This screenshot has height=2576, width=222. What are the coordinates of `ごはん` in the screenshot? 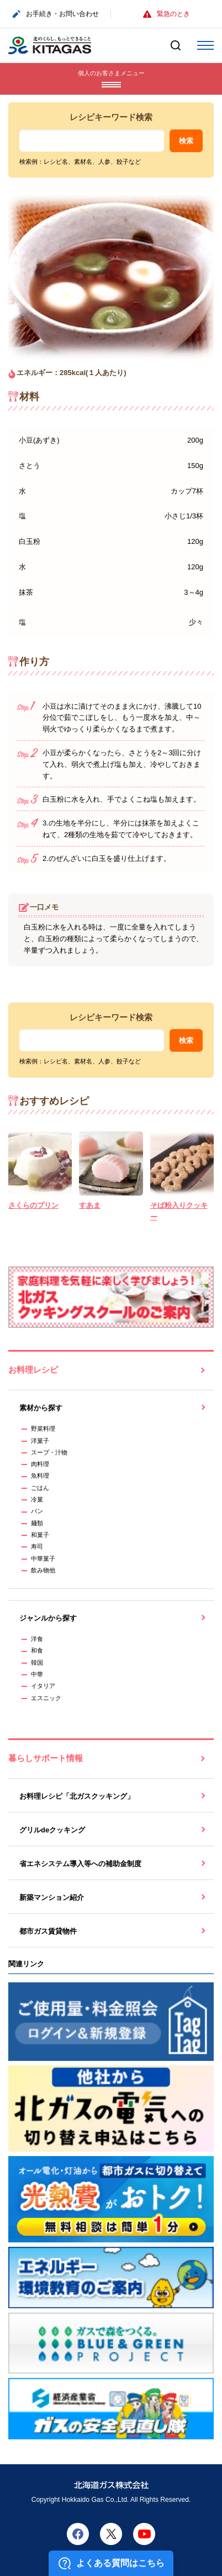 It's located at (40, 1487).